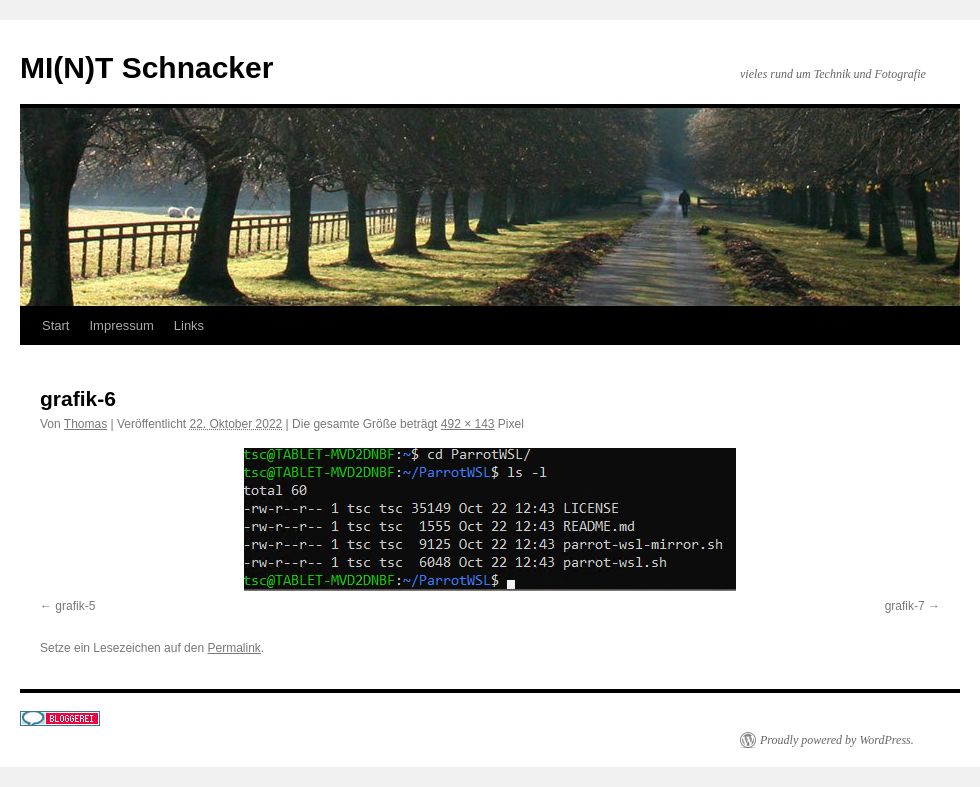 This screenshot has width=980, height=787. Describe the element at coordinates (189, 325) in the screenshot. I see `Links` at that location.